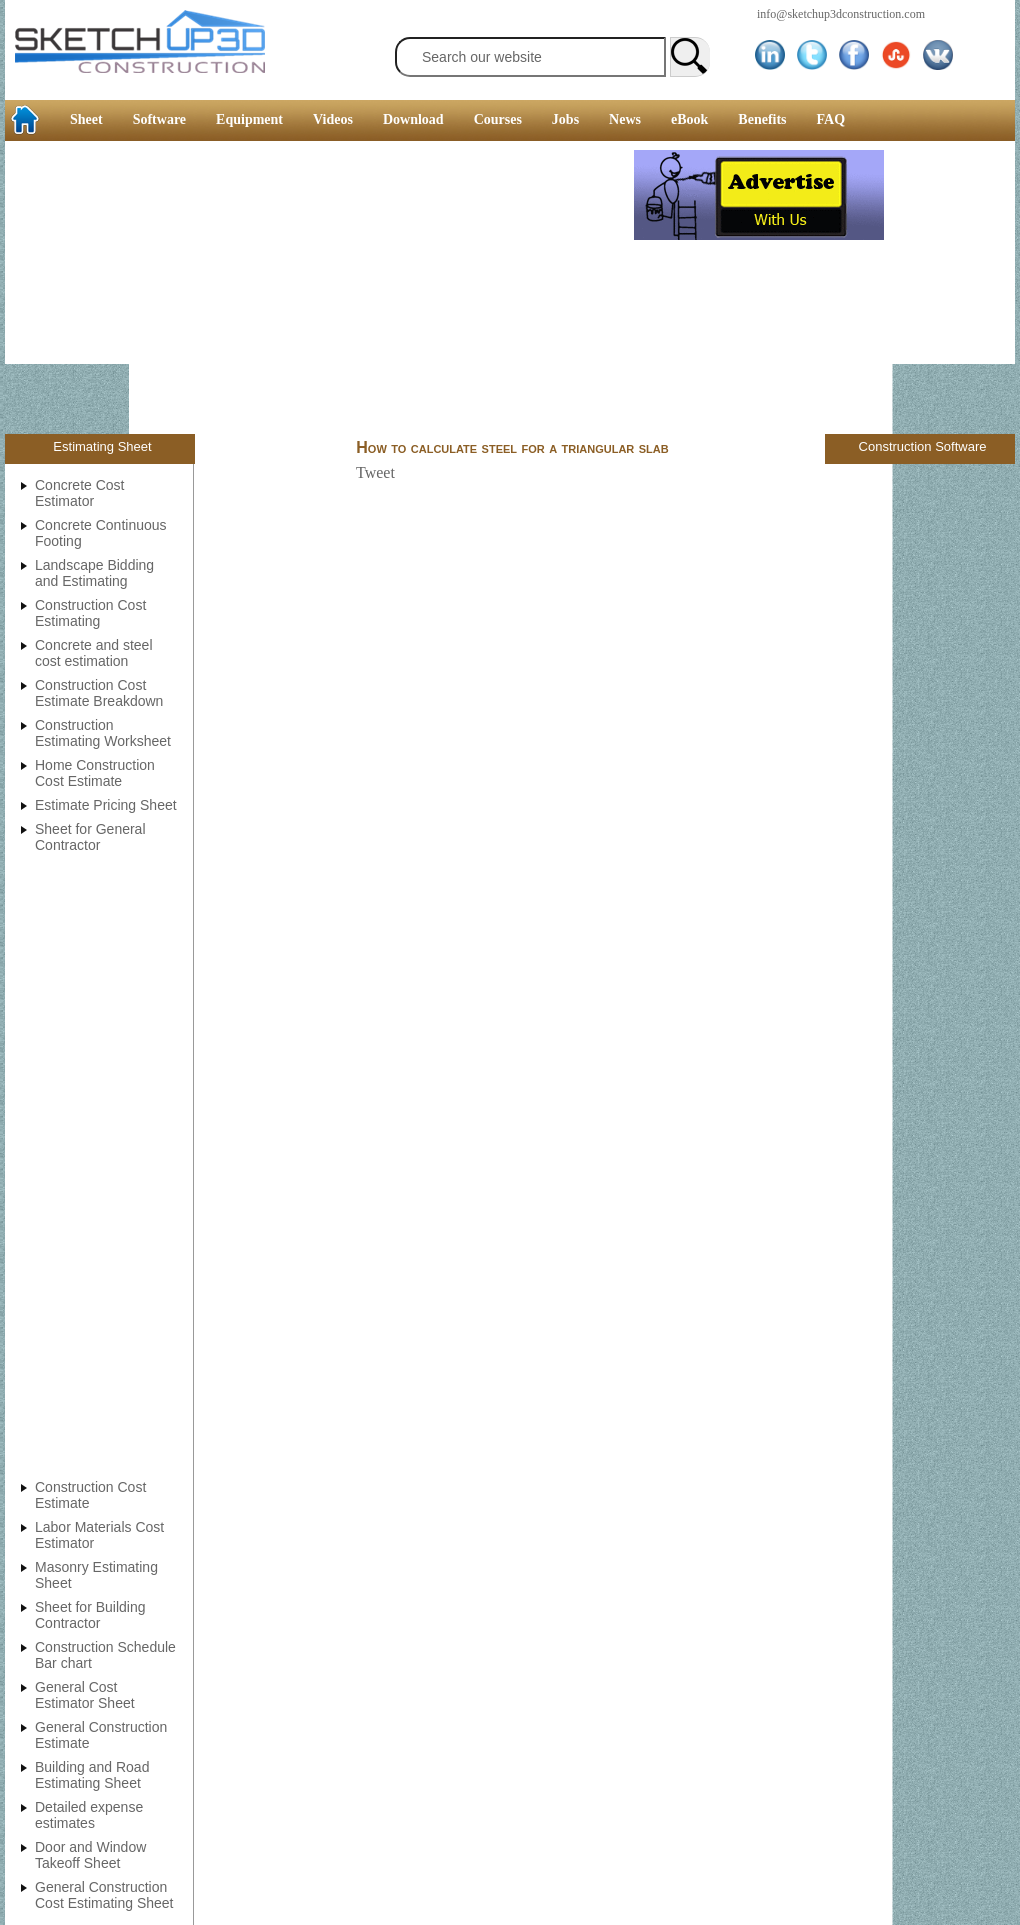 The height and width of the screenshot is (1925, 1020). I want to click on Sheet, so click(86, 119).